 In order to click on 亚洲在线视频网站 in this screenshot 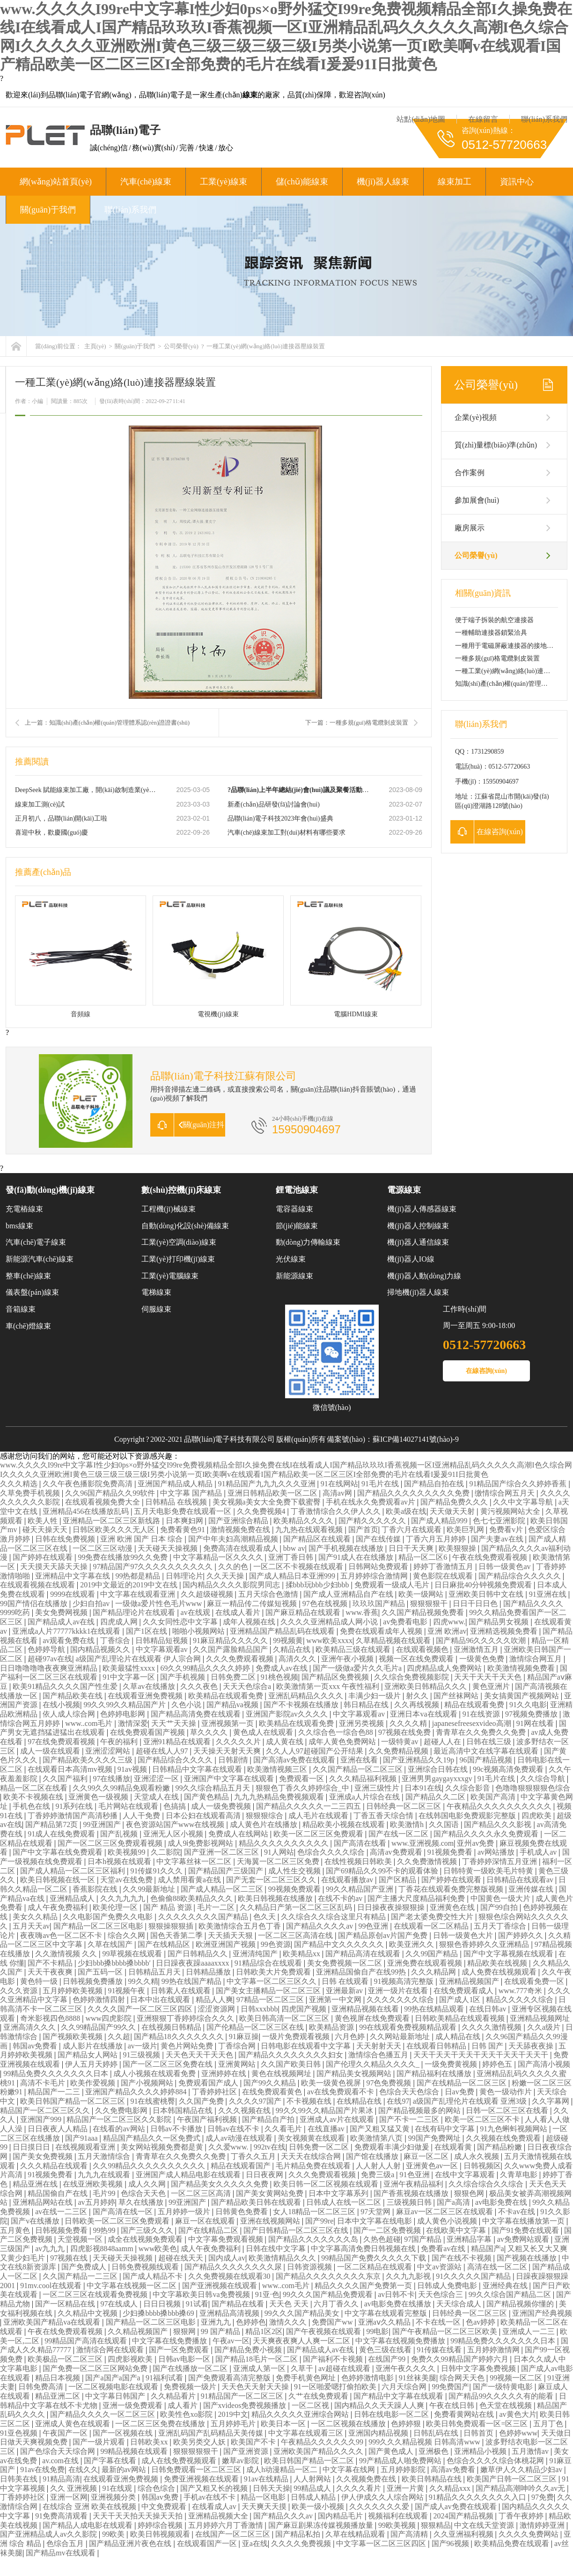, I will do `click(271, 2221)`.